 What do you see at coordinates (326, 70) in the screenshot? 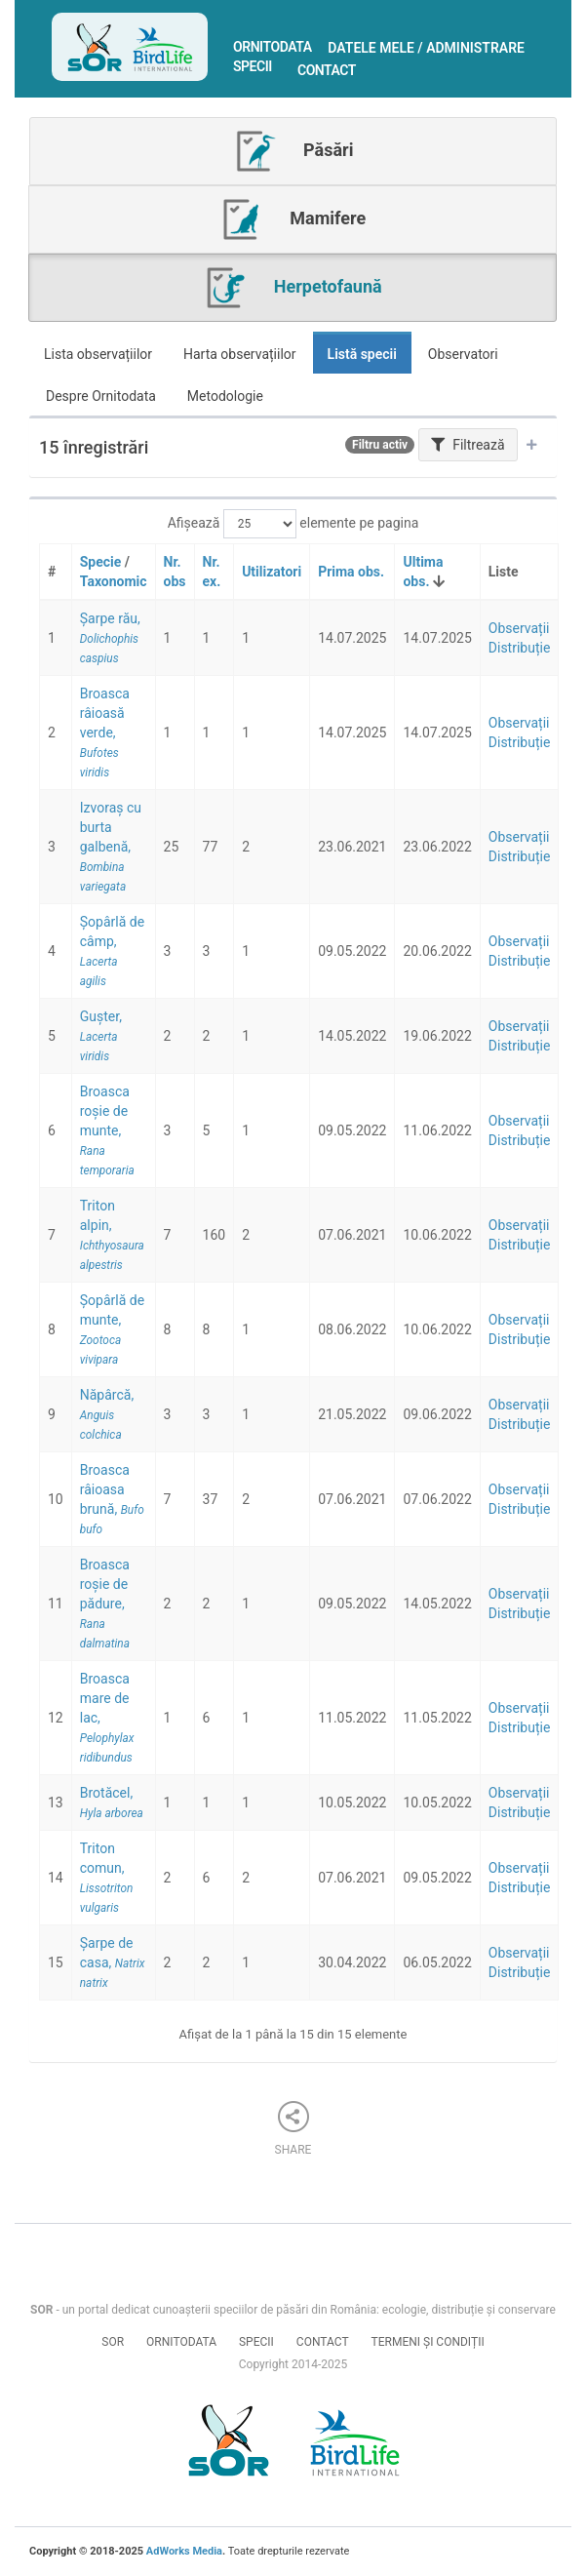
I see `Contact` at bounding box center [326, 70].